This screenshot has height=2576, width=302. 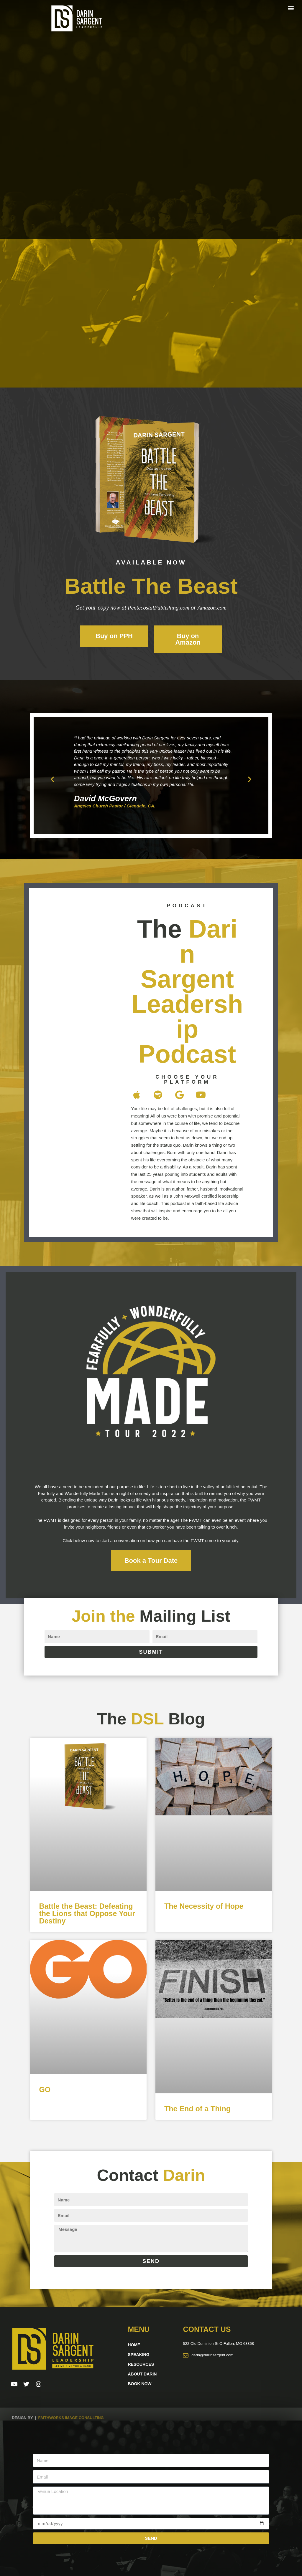 What do you see at coordinates (44, 2089) in the screenshot?
I see `GO` at bounding box center [44, 2089].